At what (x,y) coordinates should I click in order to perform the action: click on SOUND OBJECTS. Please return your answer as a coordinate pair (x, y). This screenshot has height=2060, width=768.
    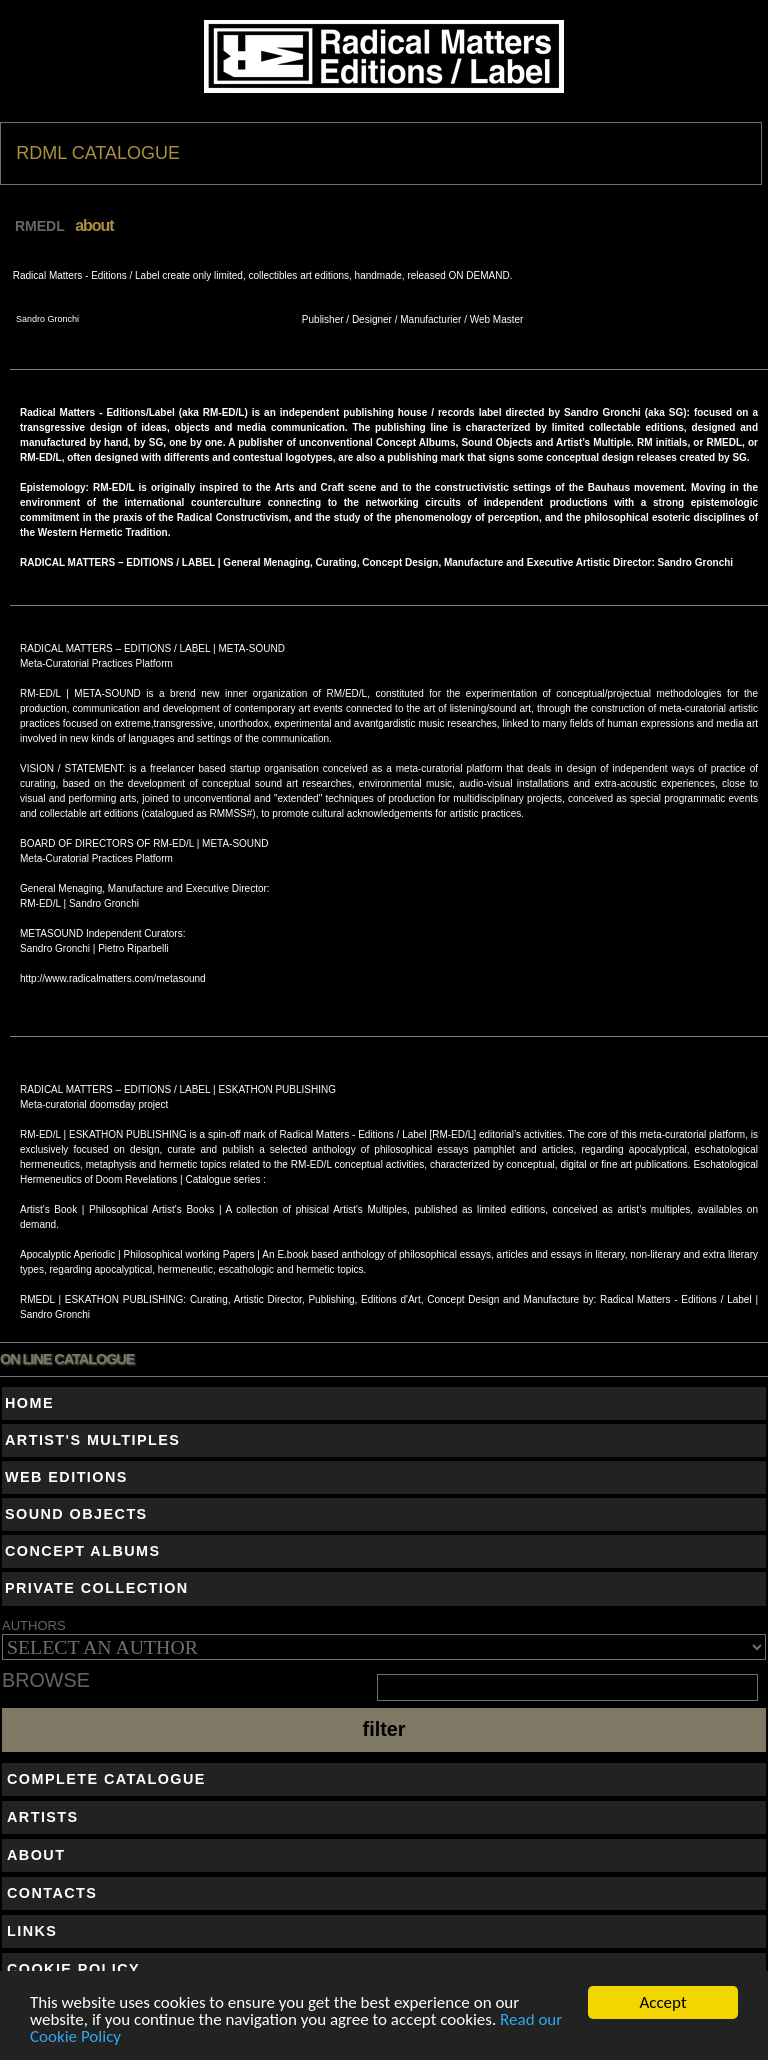
    Looking at the image, I should click on (76, 1514).